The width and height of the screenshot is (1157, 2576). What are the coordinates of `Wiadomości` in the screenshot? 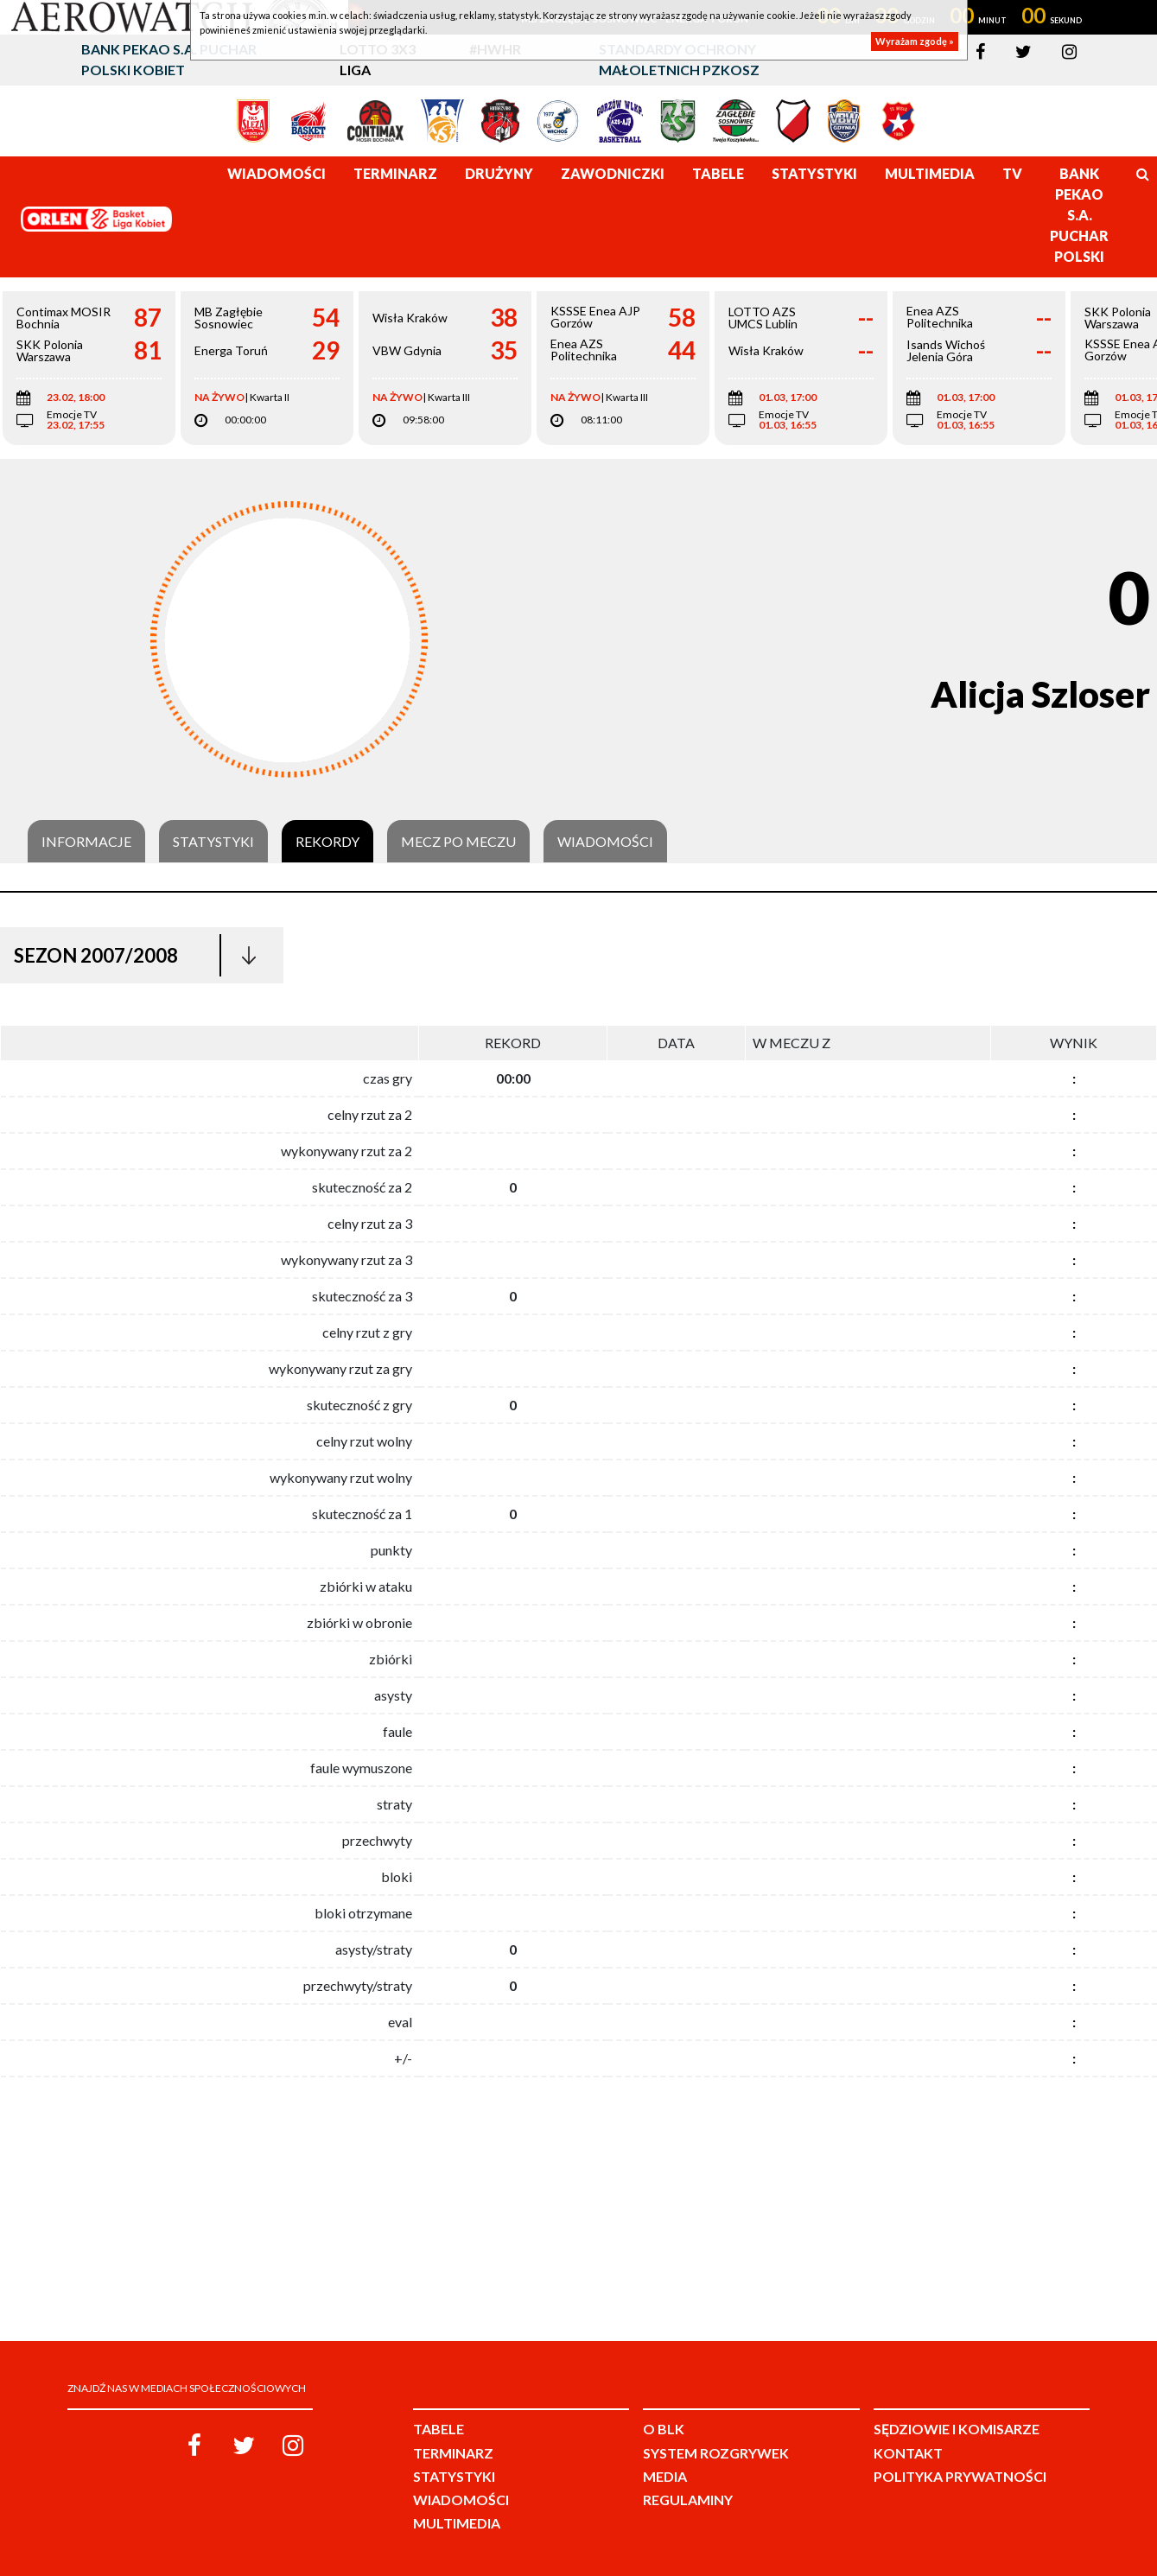 It's located at (605, 841).